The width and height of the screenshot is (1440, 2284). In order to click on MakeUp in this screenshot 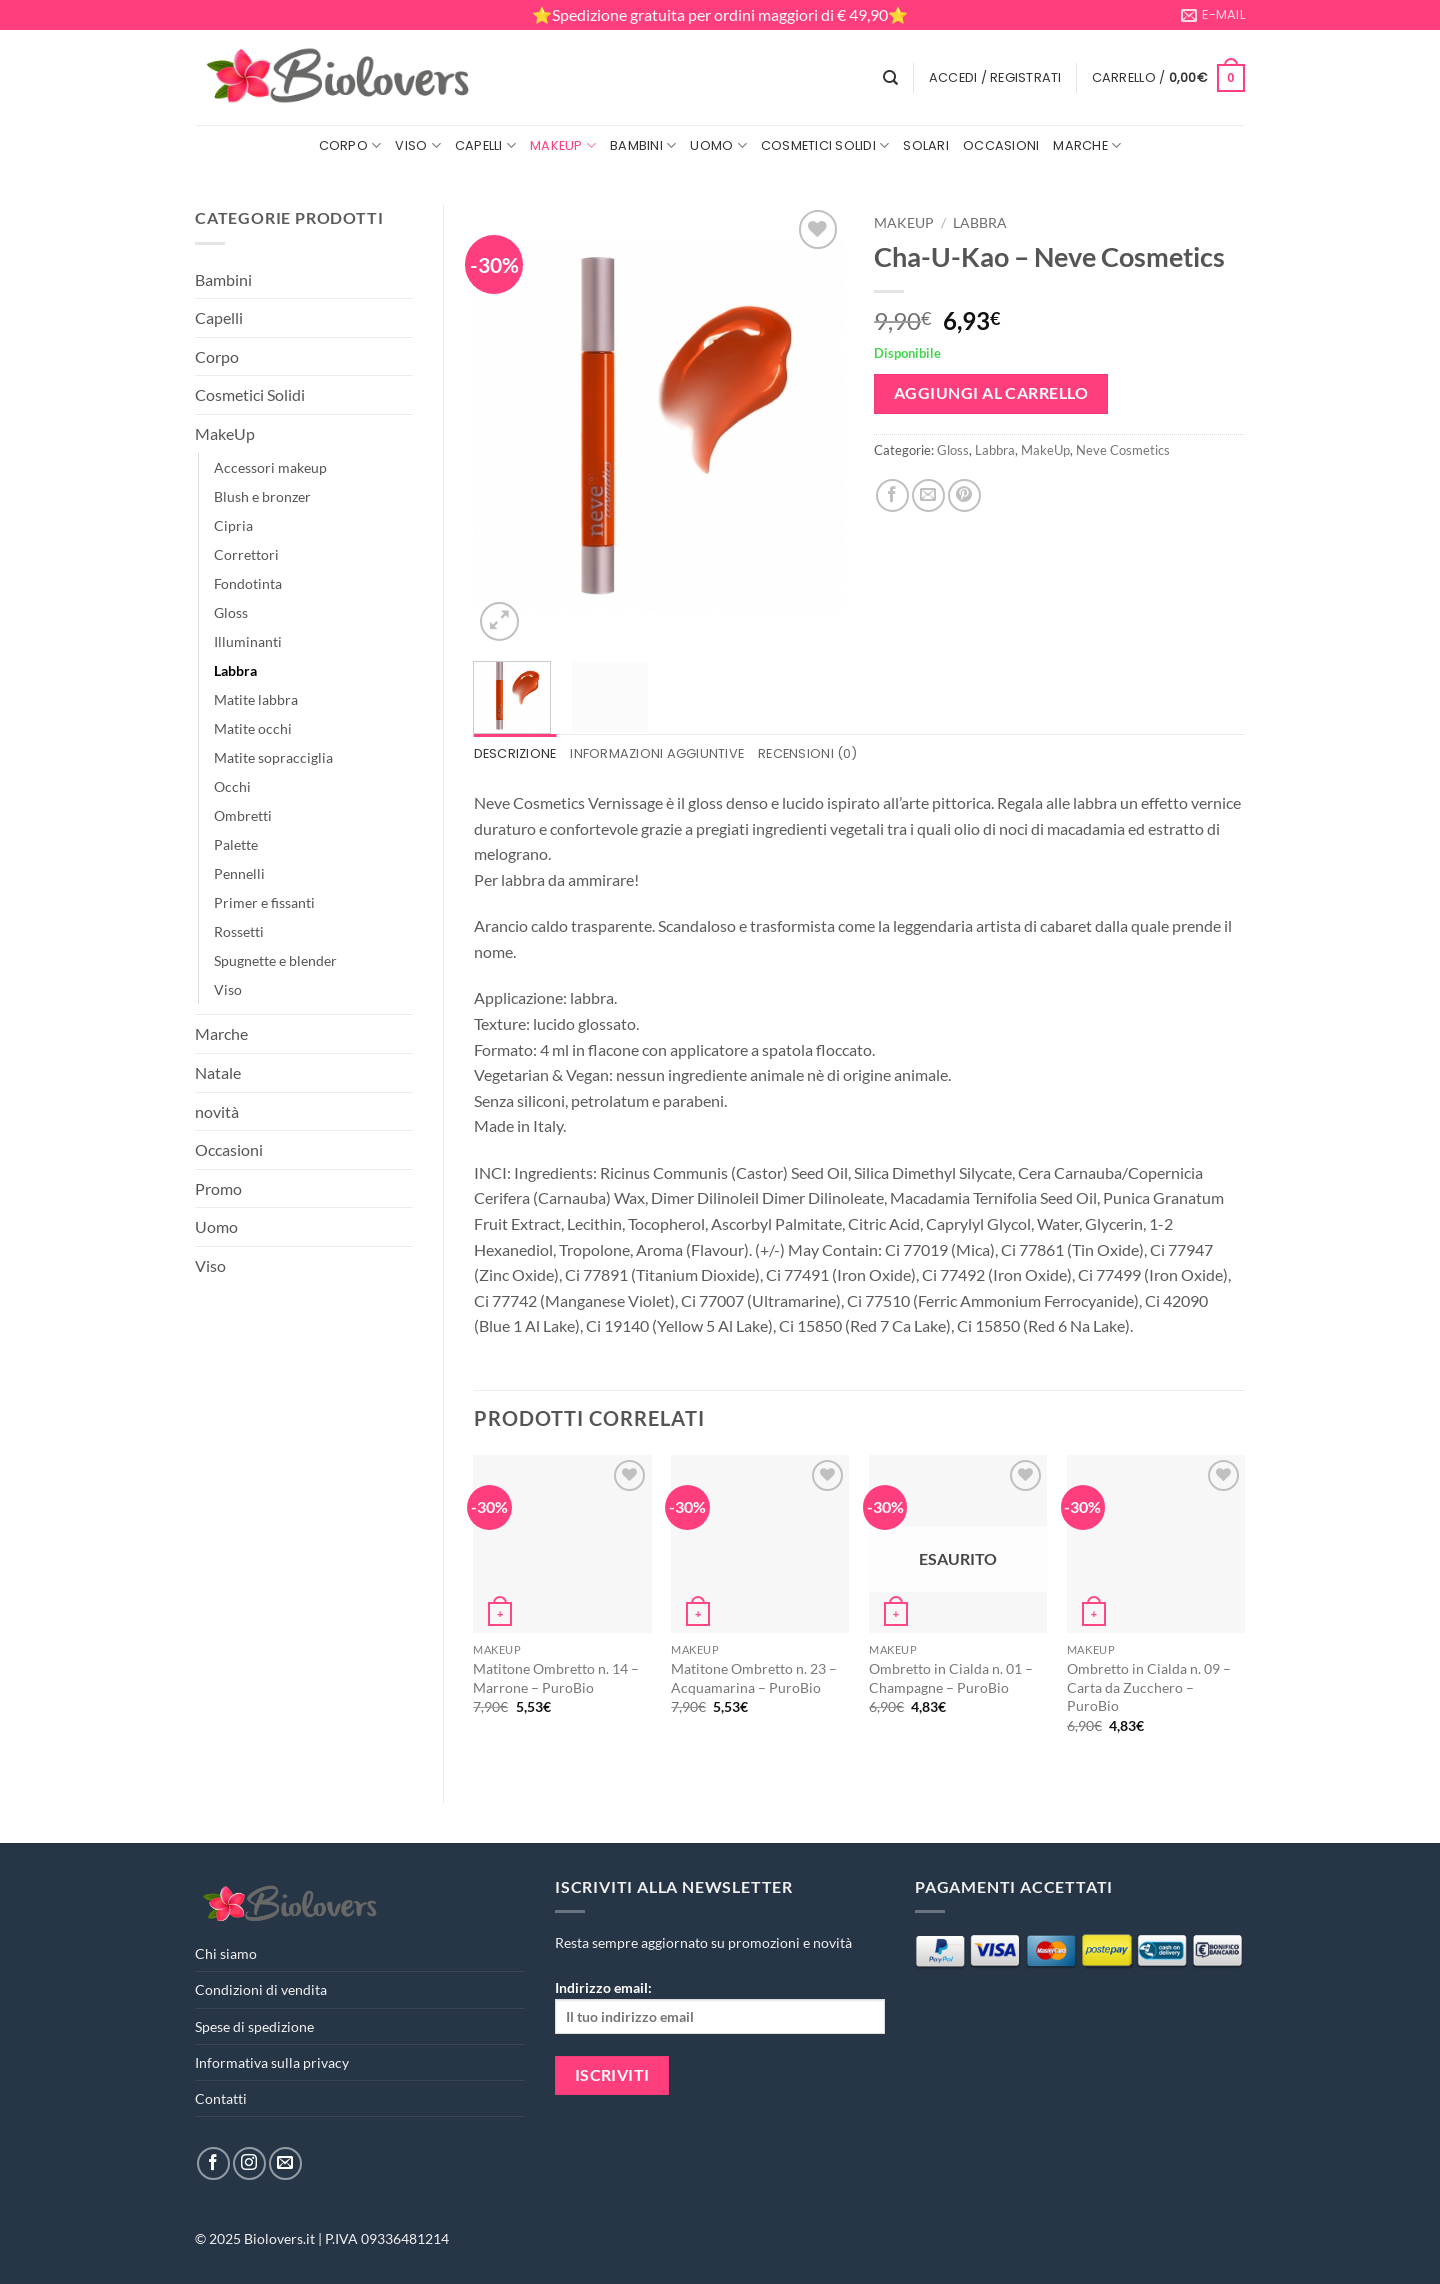, I will do `click(563, 145)`.